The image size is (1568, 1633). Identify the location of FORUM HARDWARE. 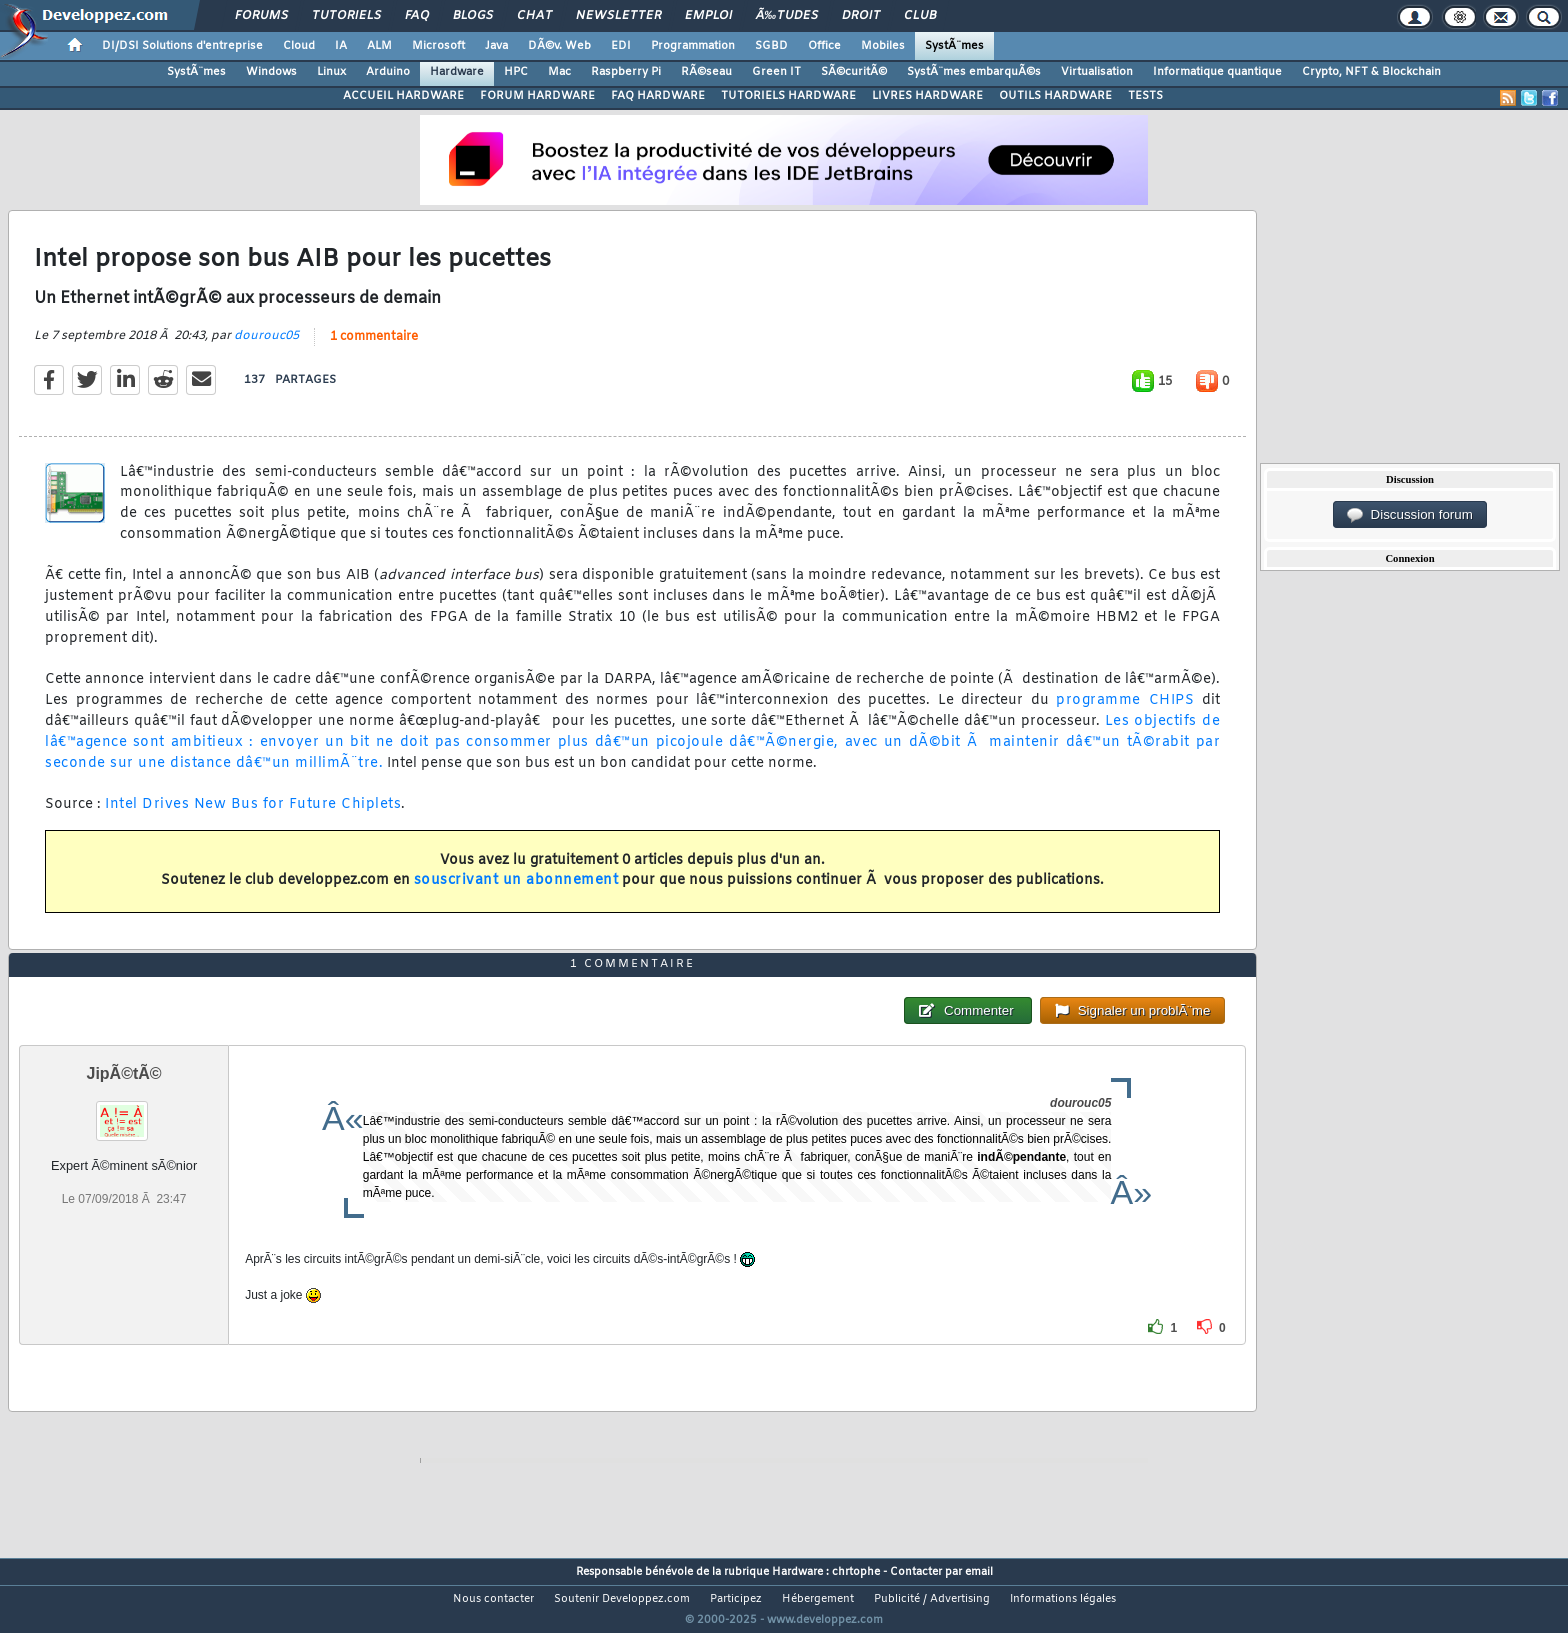
(537, 96).